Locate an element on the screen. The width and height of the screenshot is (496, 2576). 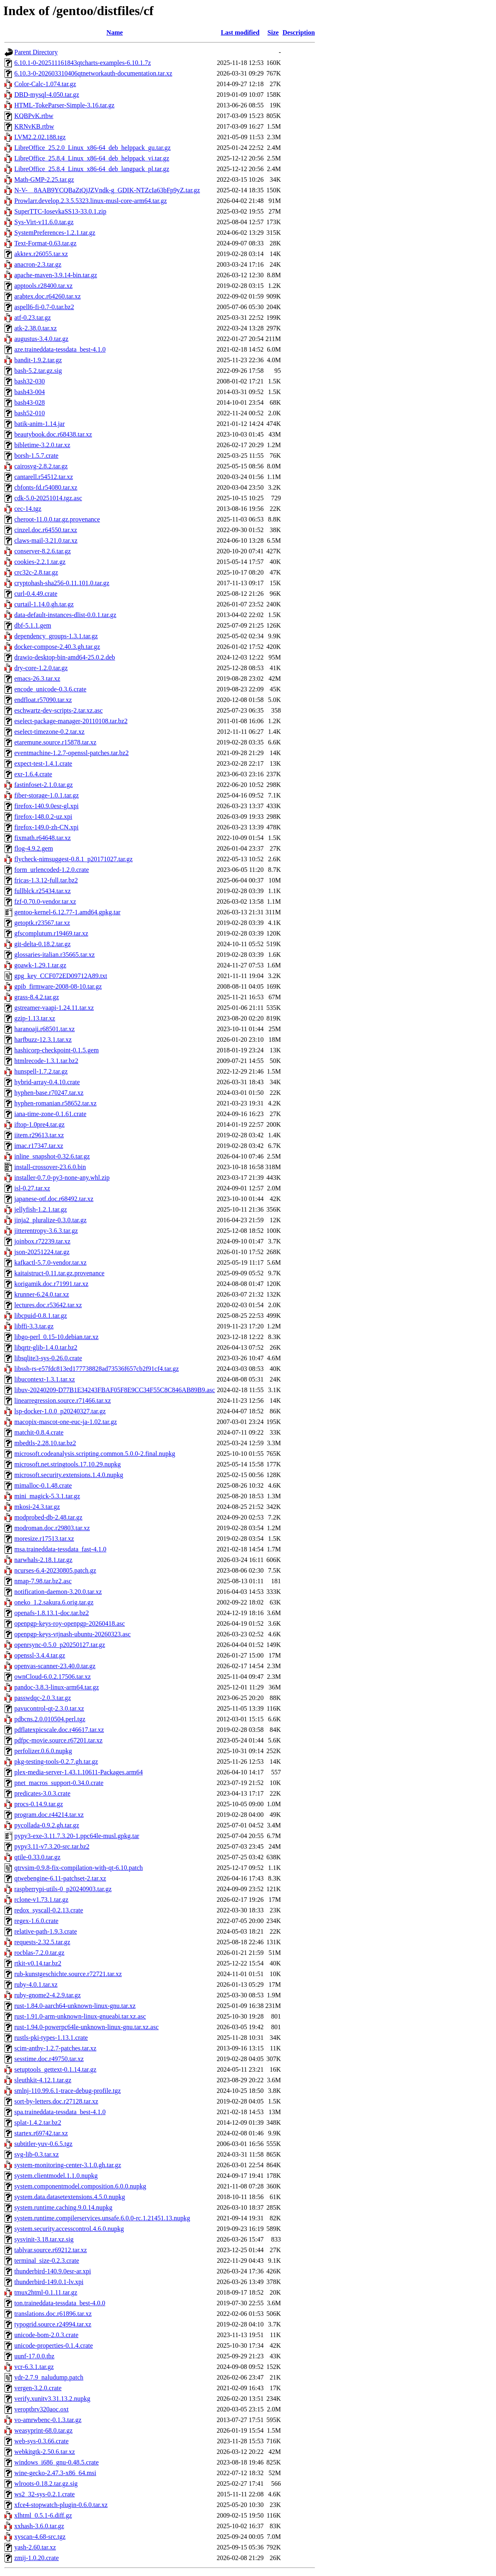
fastinfoset-2.1.0.tar.gz is located at coordinates (43, 784).